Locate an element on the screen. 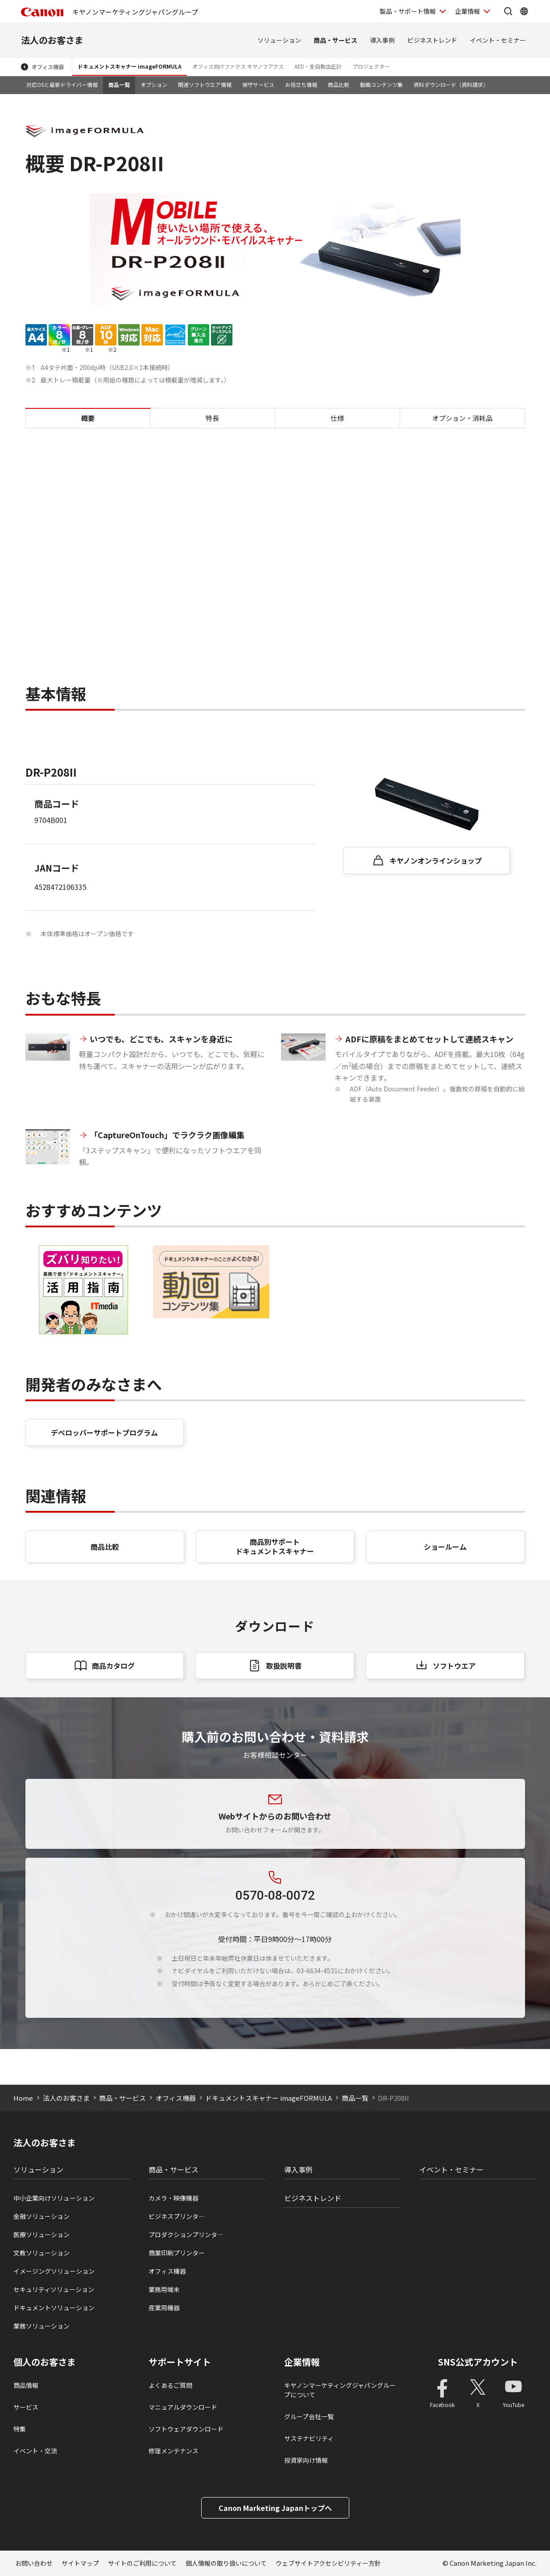  業務用端末 is located at coordinates (164, 2289).